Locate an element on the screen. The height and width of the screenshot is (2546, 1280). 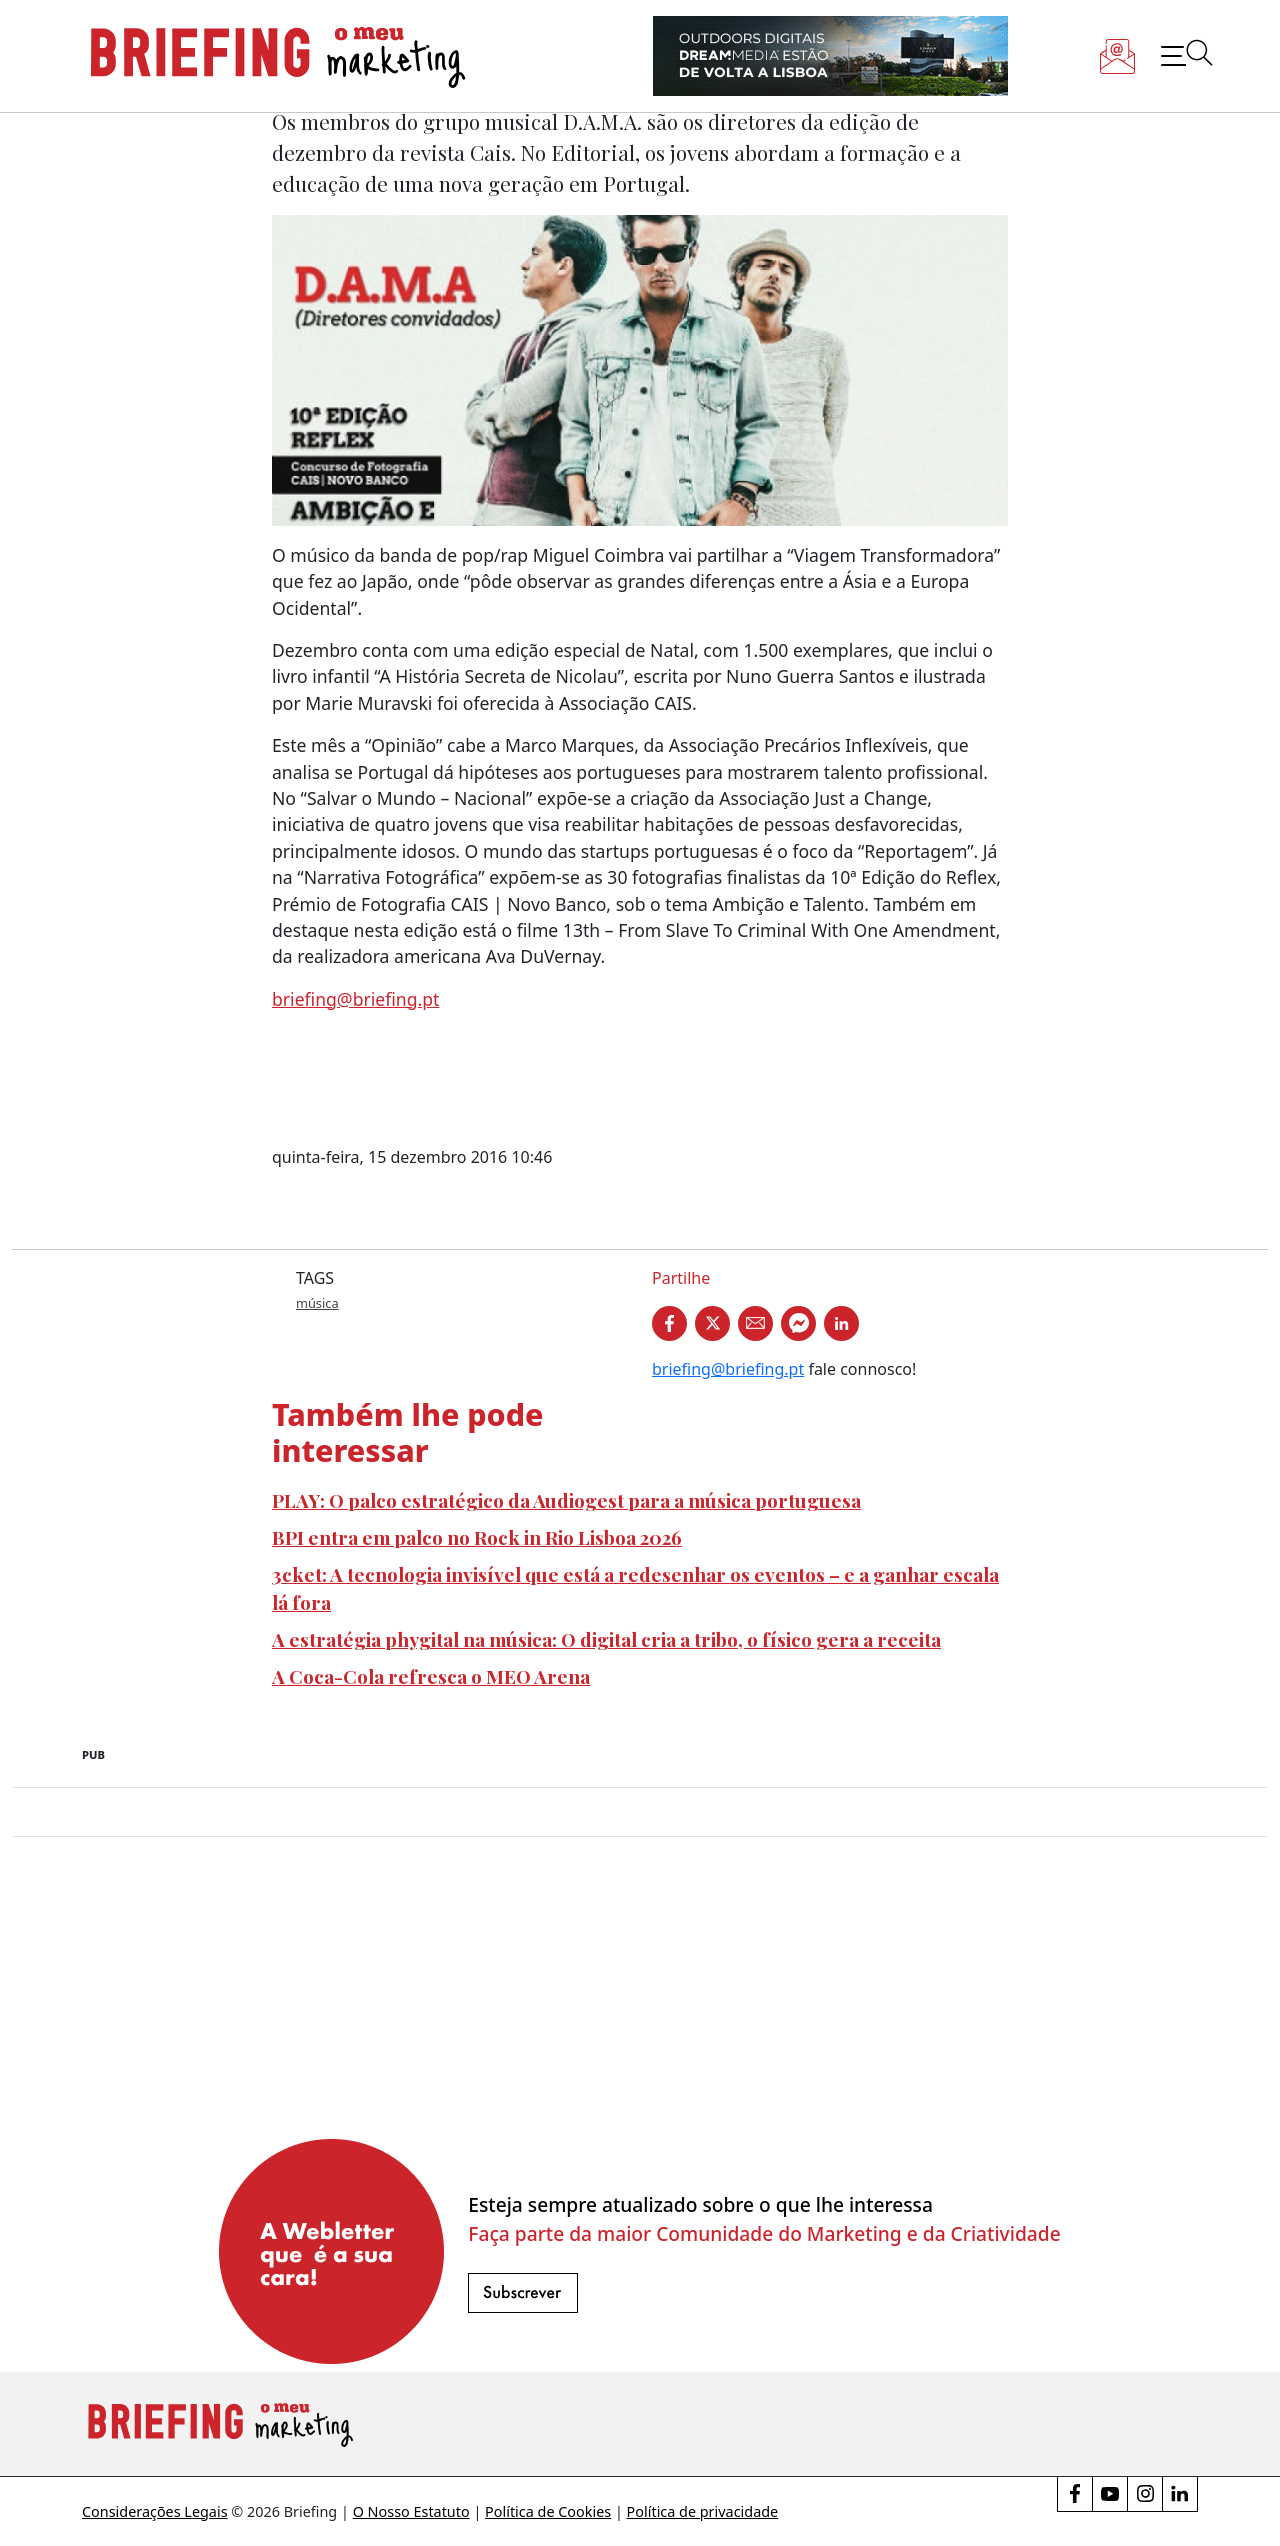
PLAY: O palco estratégico da Audiogest para a música portuguesa is located at coordinates (566, 1500).